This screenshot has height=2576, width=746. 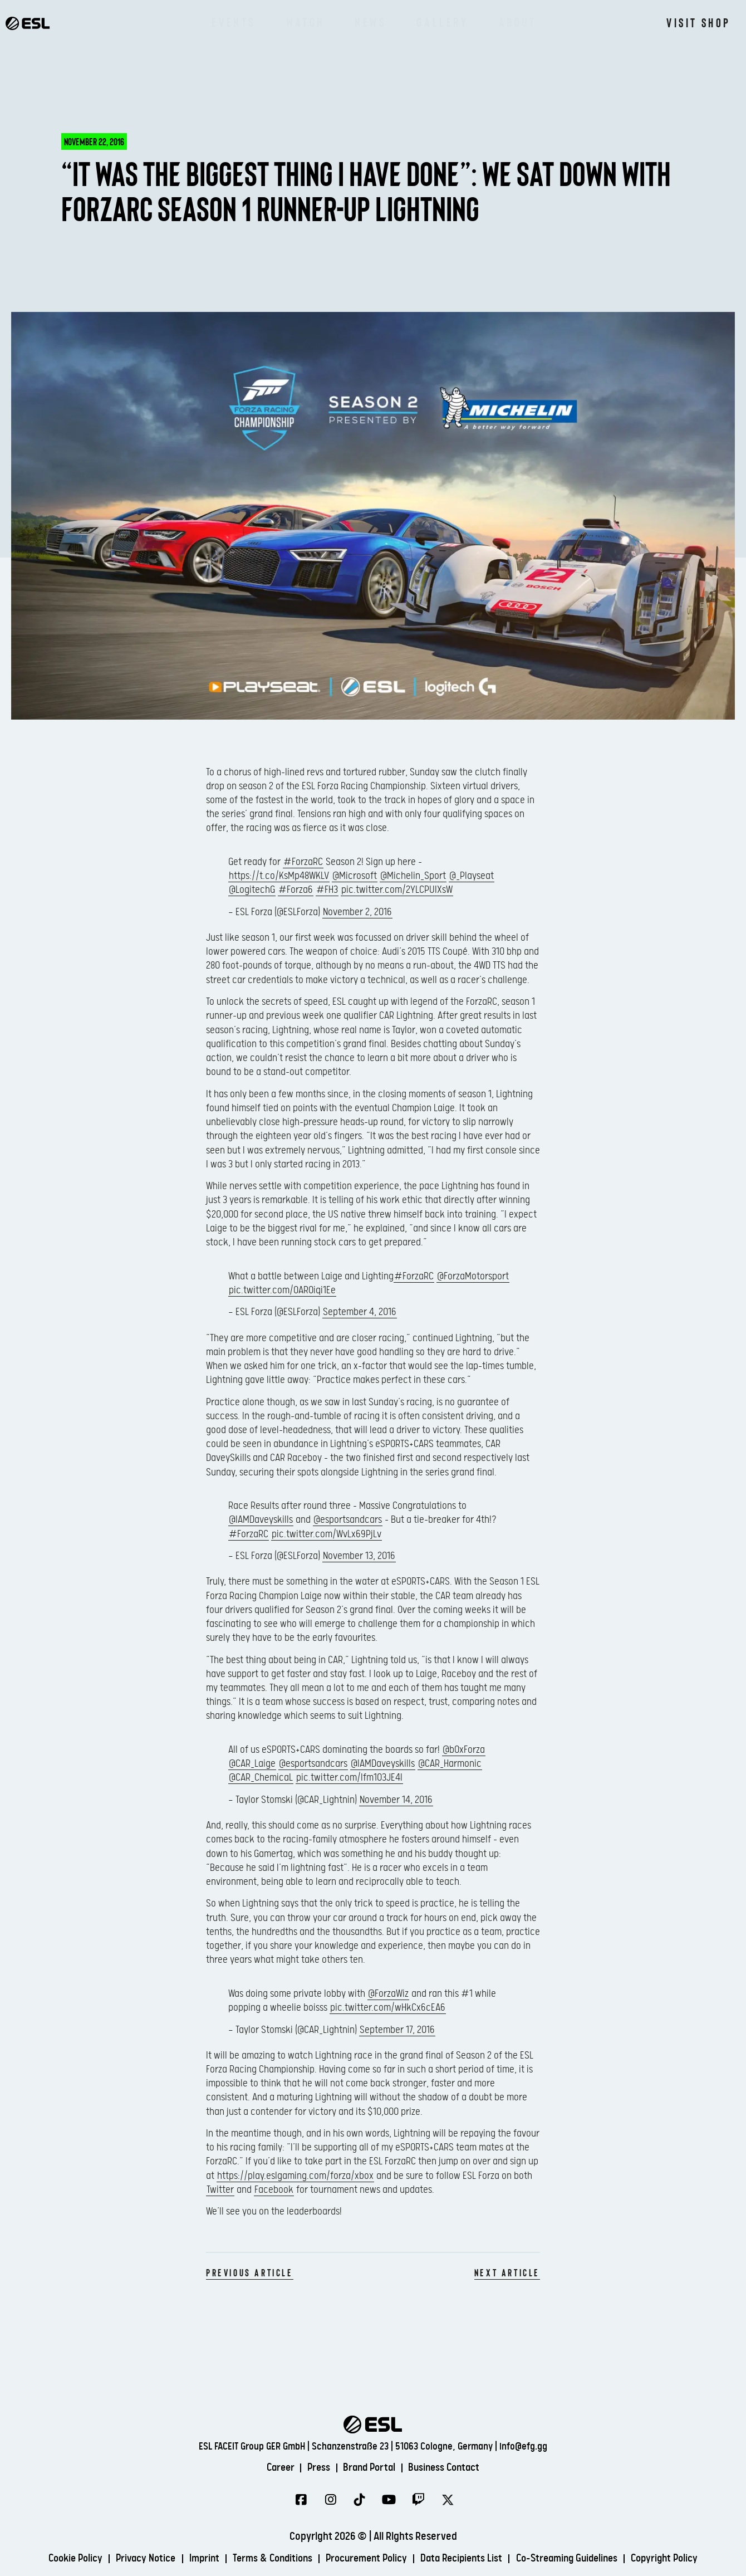 What do you see at coordinates (450, 1764) in the screenshot?
I see `@CAR_Harmonic` at bounding box center [450, 1764].